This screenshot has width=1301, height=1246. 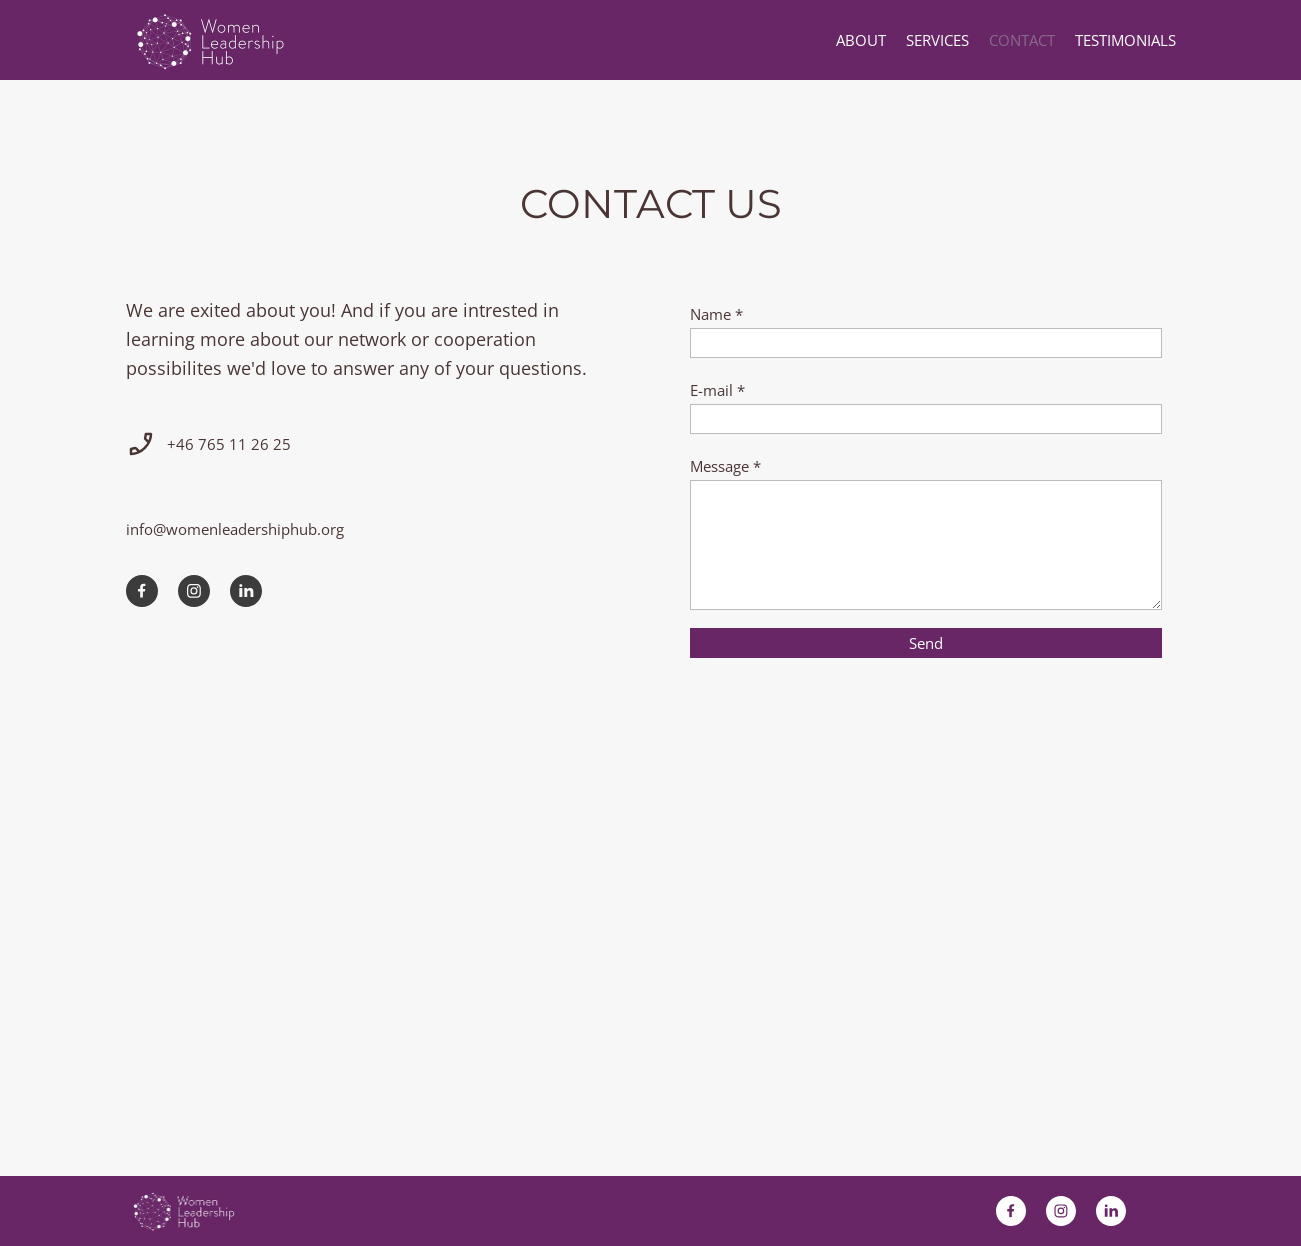 What do you see at coordinates (194, 591) in the screenshot?
I see `[Besök vår Instagram-profil]` at bounding box center [194, 591].